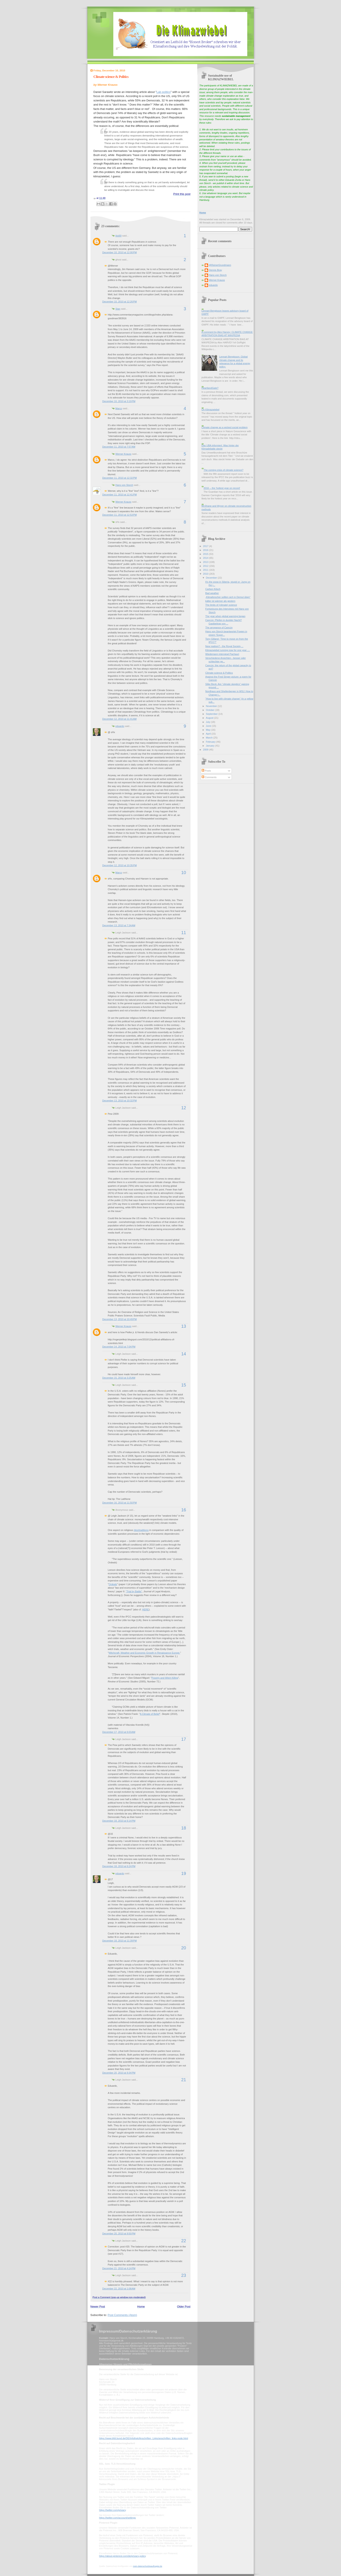  What do you see at coordinates (118, 1732) in the screenshot?
I see `December 17, 2010 at 6:03 AM` at bounding box center [118, 1732].